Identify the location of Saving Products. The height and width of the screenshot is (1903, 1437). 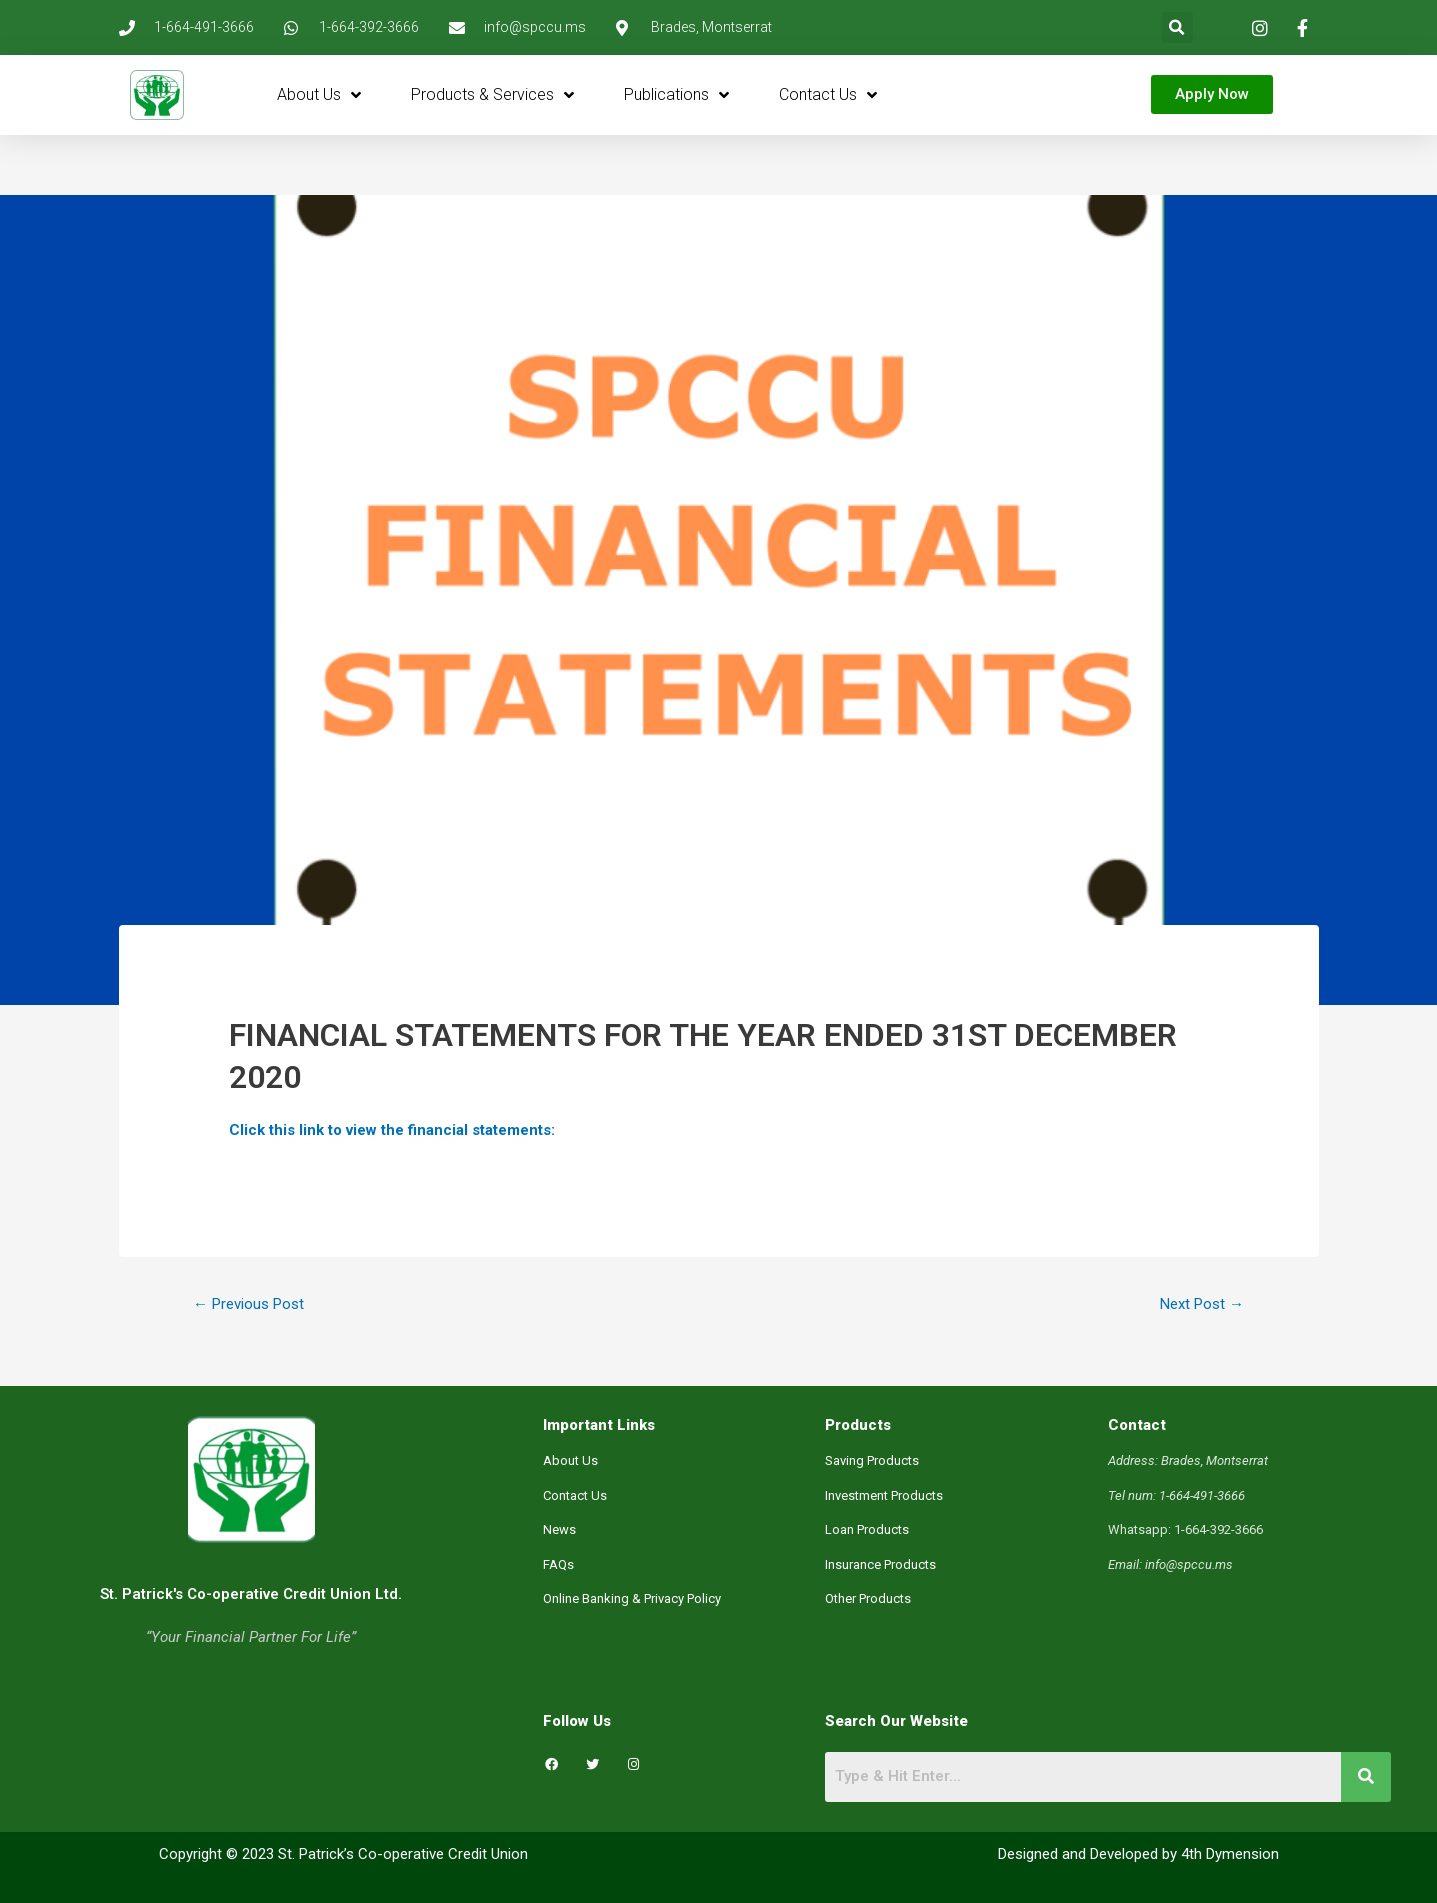
(872, 1460).